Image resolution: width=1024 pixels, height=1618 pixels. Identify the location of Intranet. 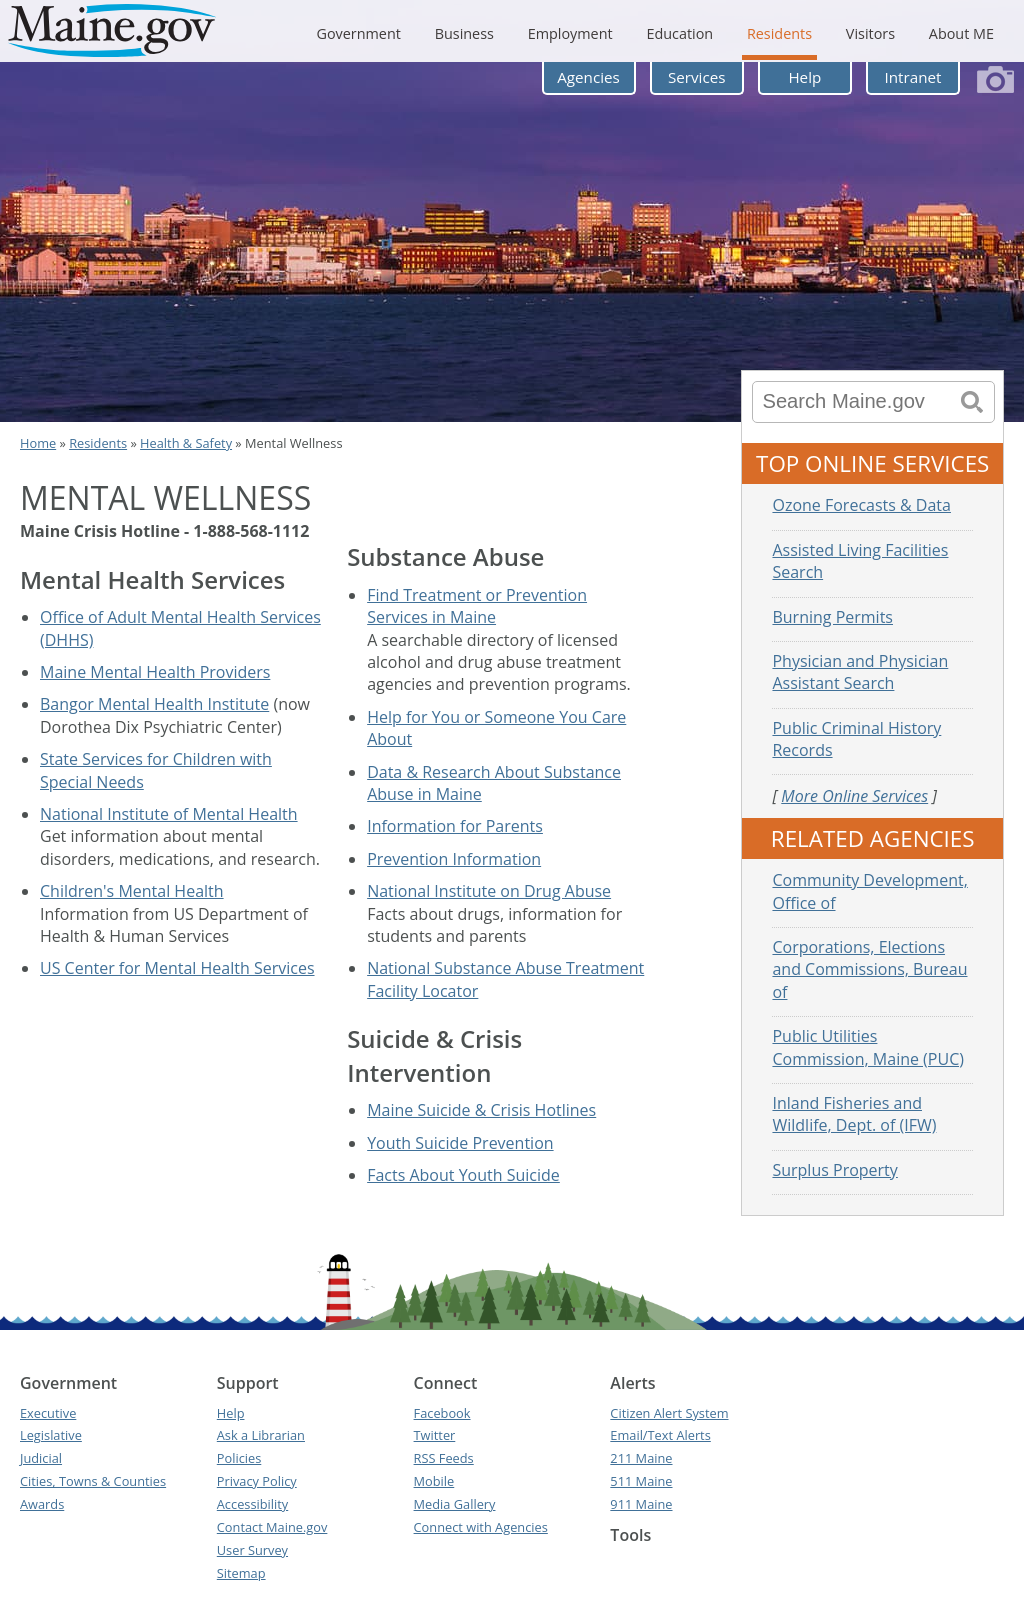
(913, 77).